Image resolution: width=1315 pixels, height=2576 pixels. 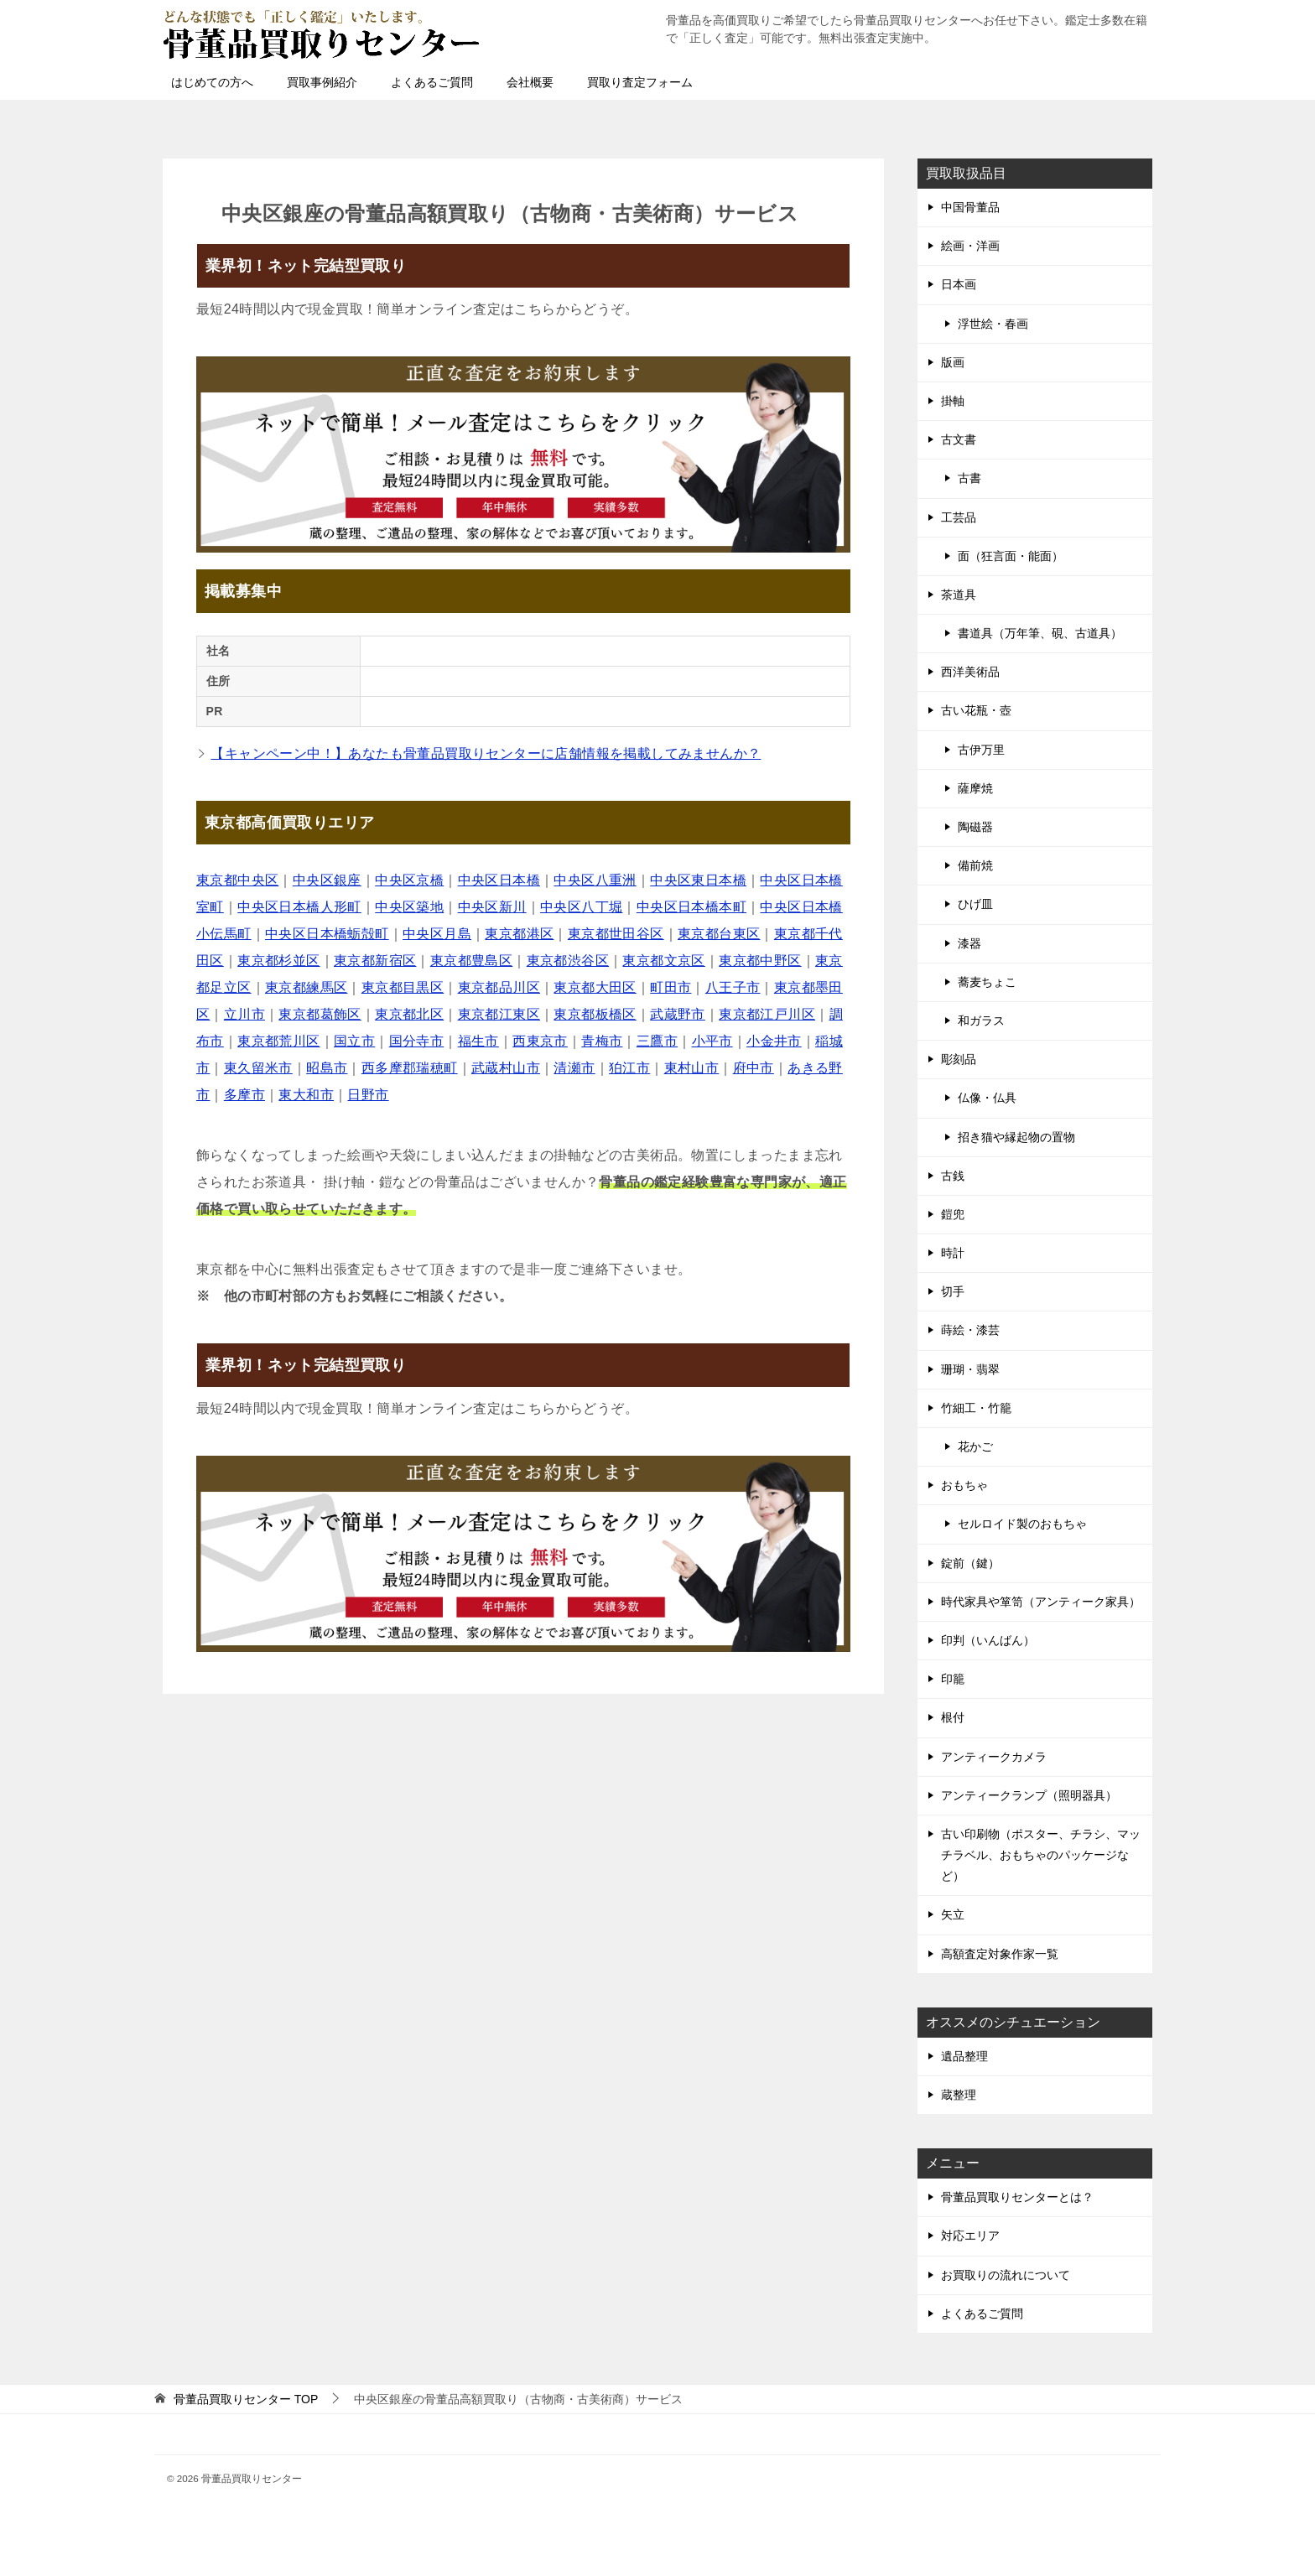 What do you see at coordinates (958, 594) in the screenshot?
I see `茶道具` at bounding box center [958, 594].